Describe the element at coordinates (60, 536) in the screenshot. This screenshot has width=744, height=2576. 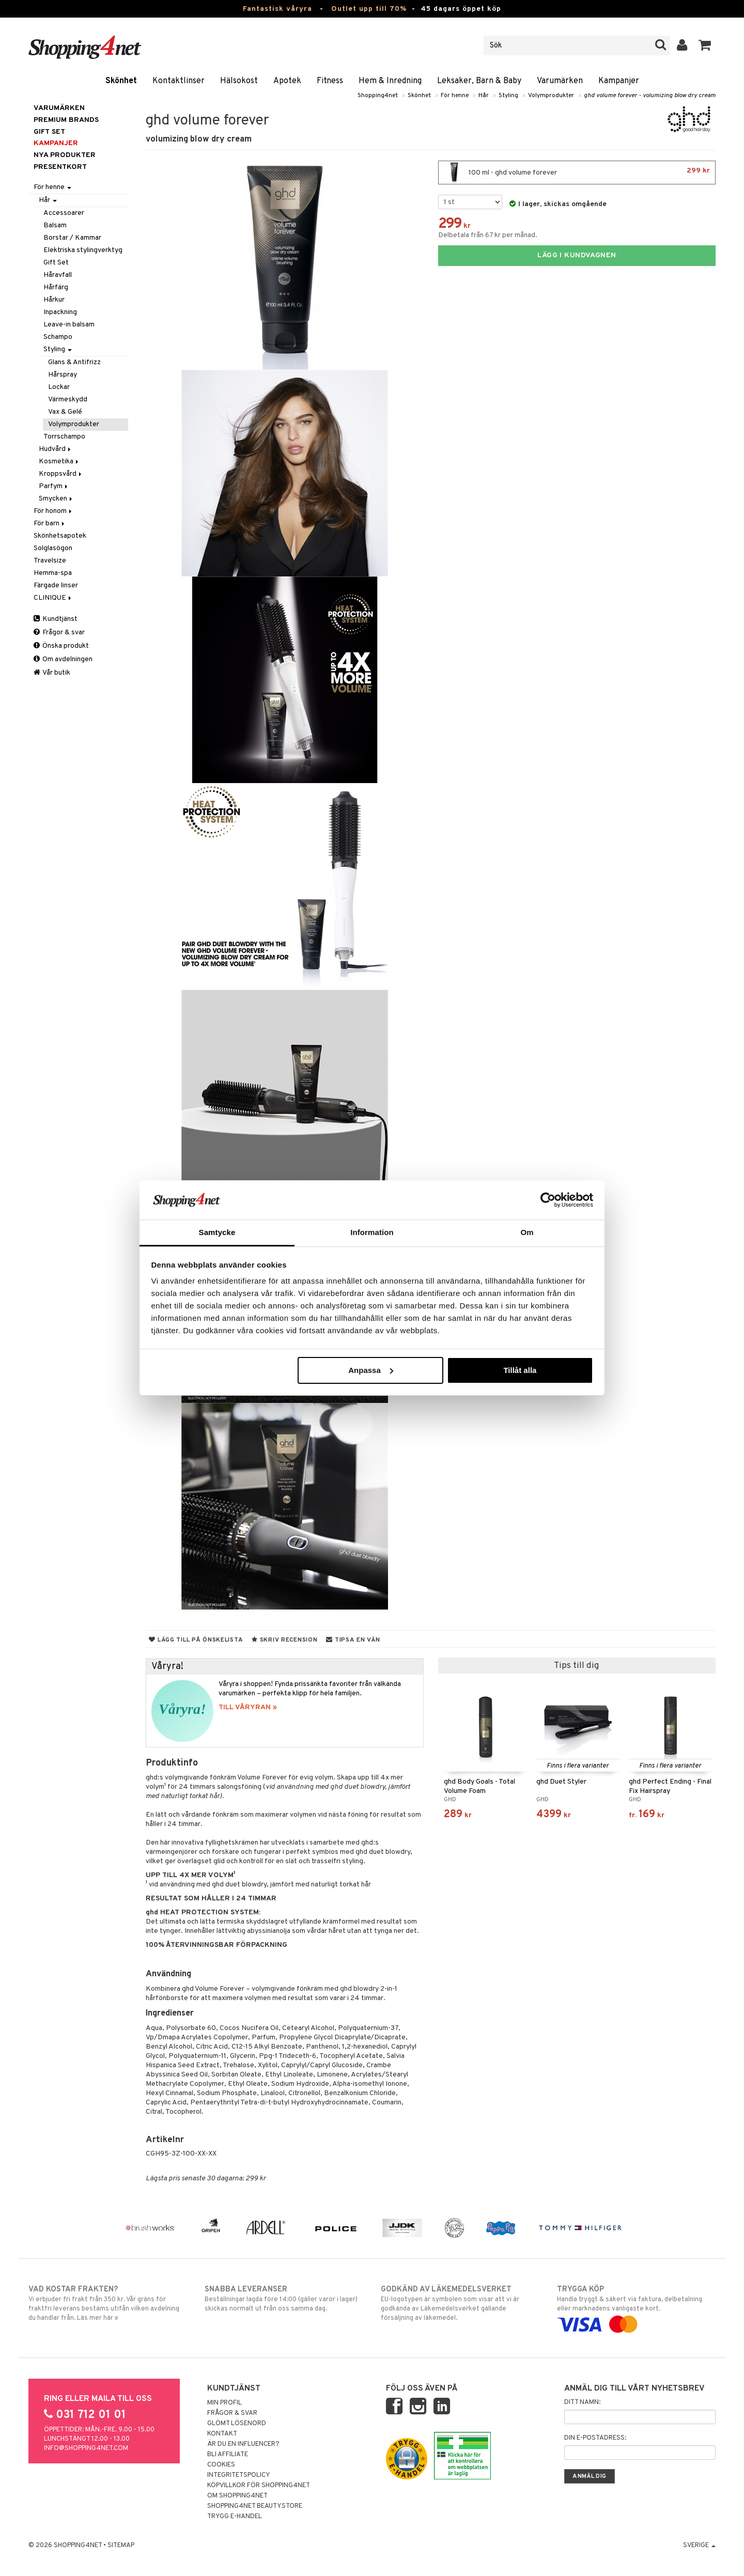
I see `Skönhetsapotek` at that location.